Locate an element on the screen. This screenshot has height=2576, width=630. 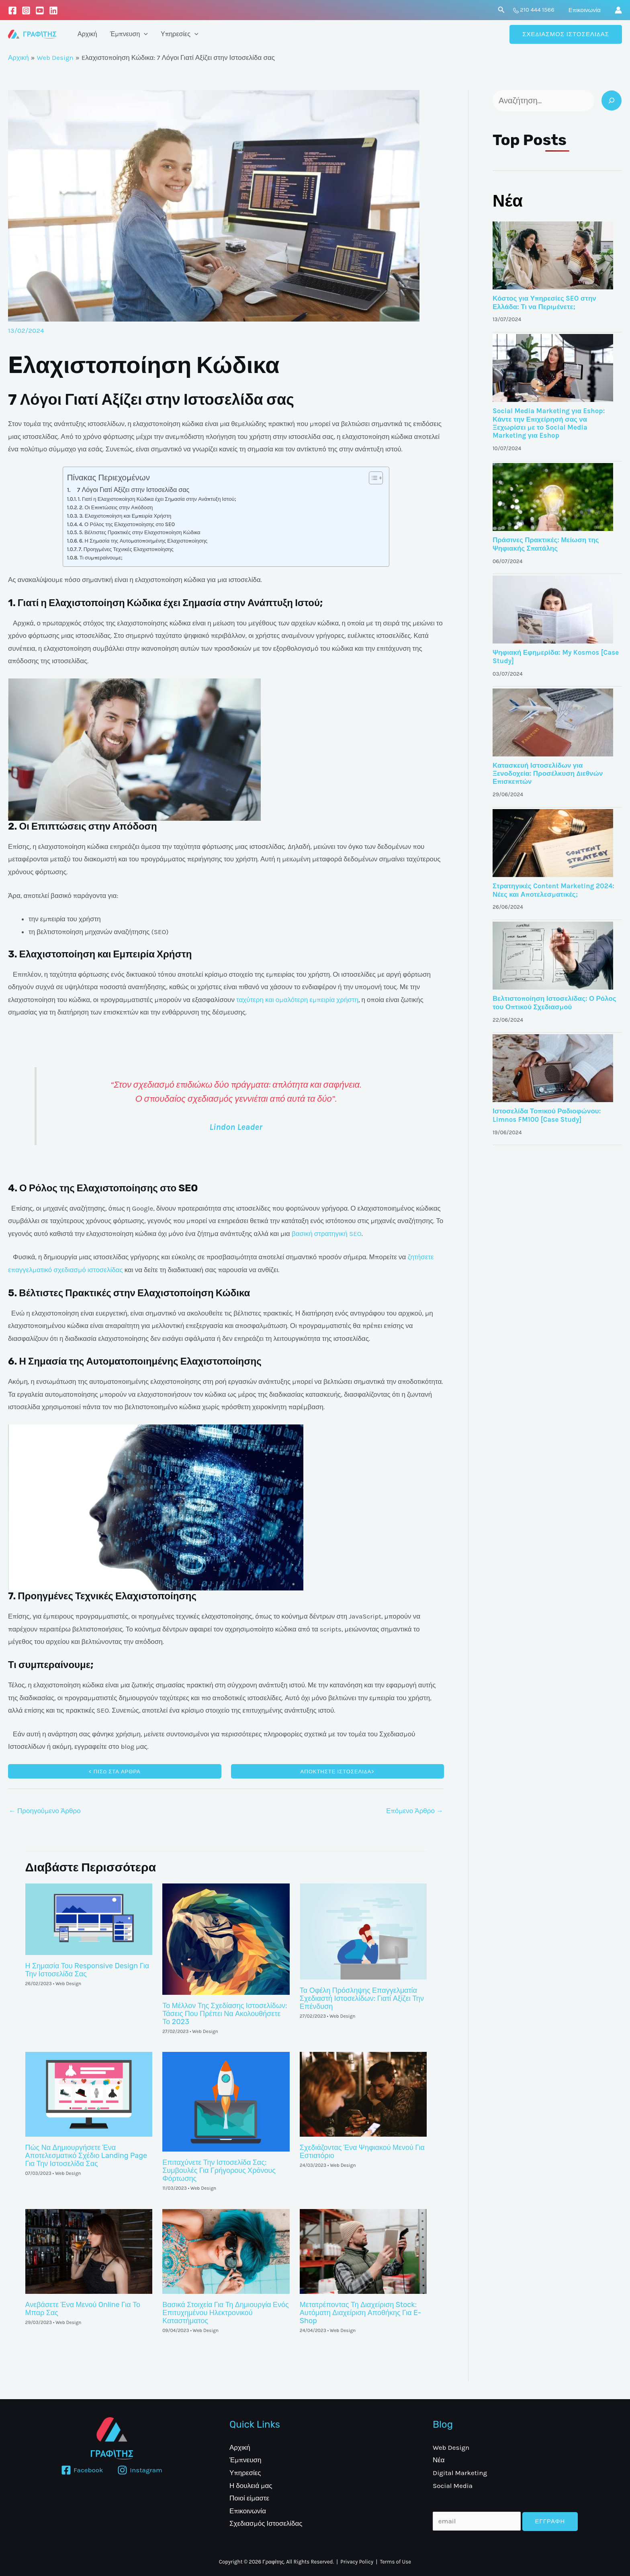
Privacy Policy is located at coordinates (356, 2562).